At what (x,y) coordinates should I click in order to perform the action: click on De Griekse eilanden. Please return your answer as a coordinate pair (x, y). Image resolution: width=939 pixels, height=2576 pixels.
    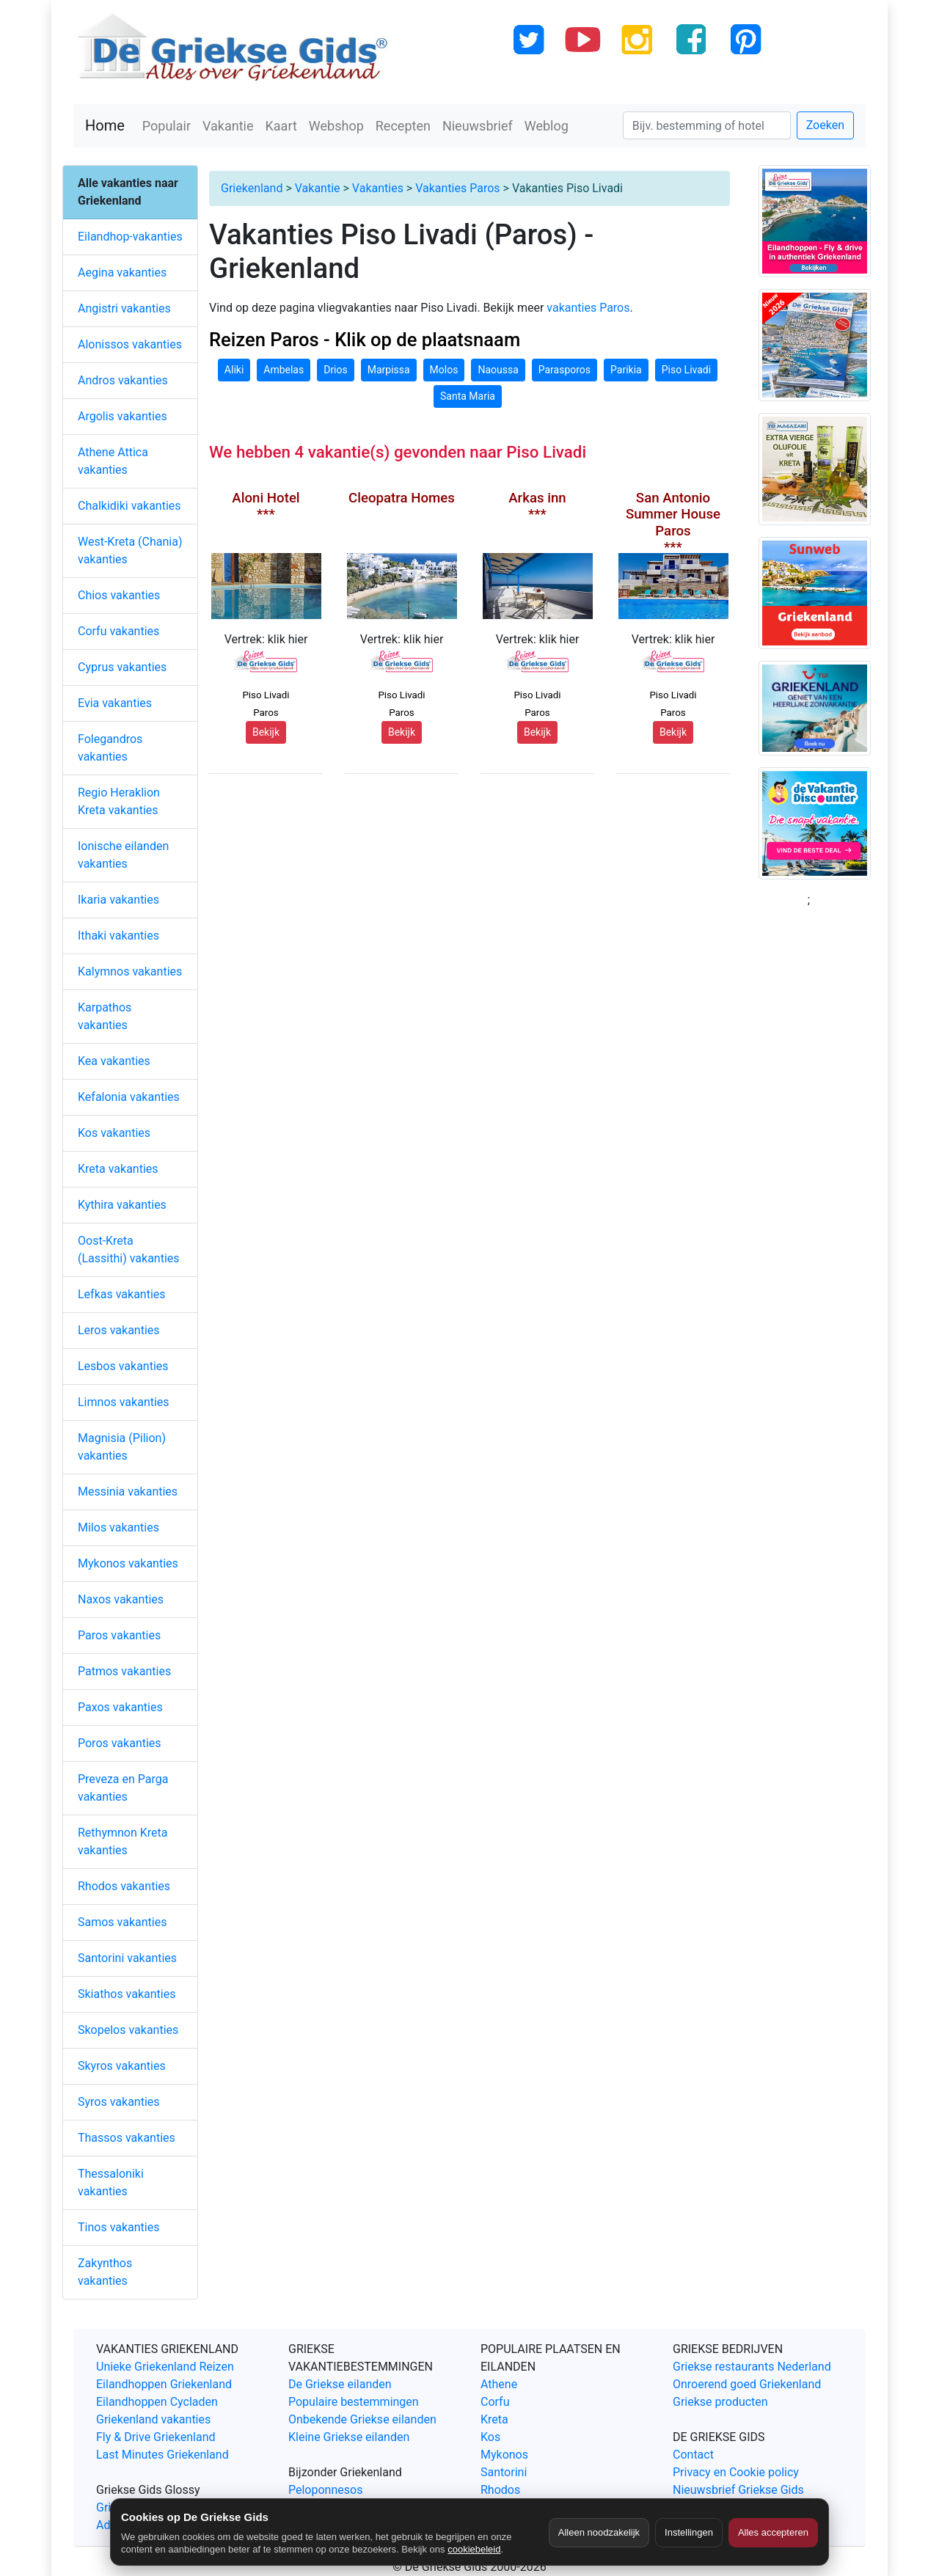
    Looking at the image, I should click on (340, 2384).